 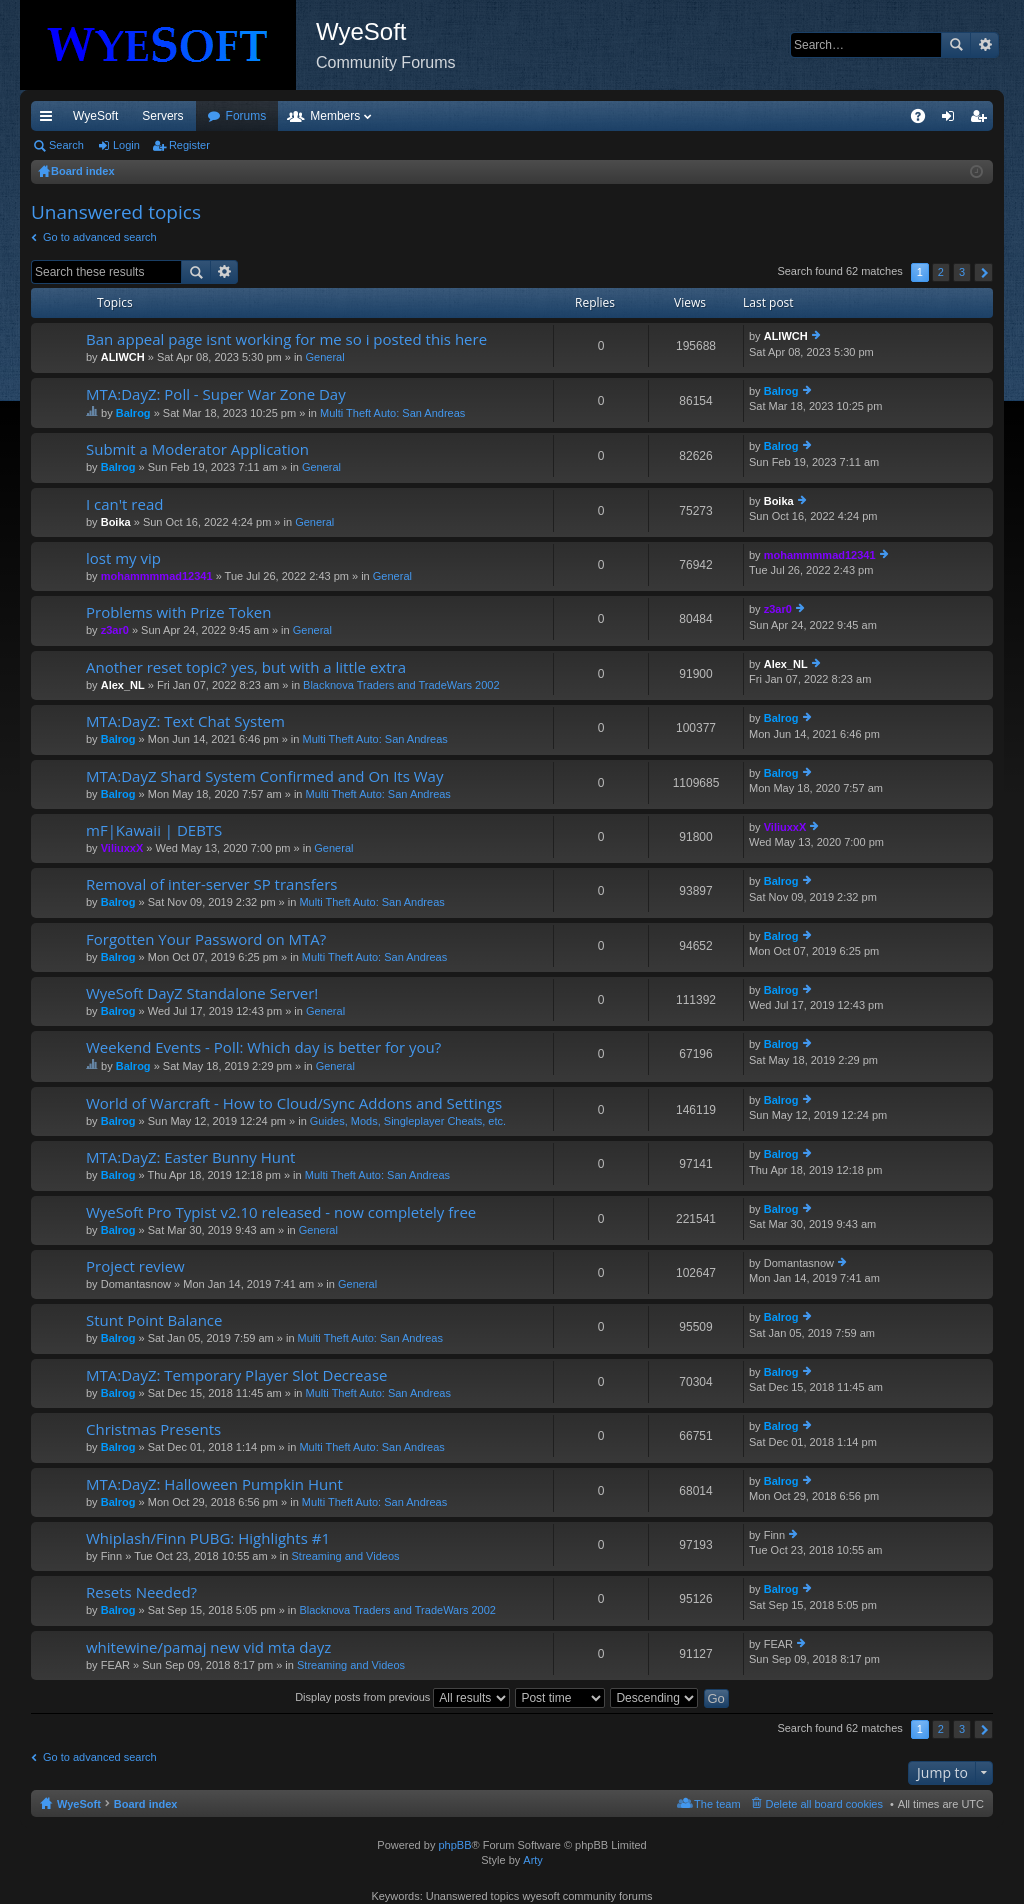 What do you see at coordinates (206, 939) in the screenshot?
I see `Forgotten Your Password on MTA?` at bounding box center [206, 939].